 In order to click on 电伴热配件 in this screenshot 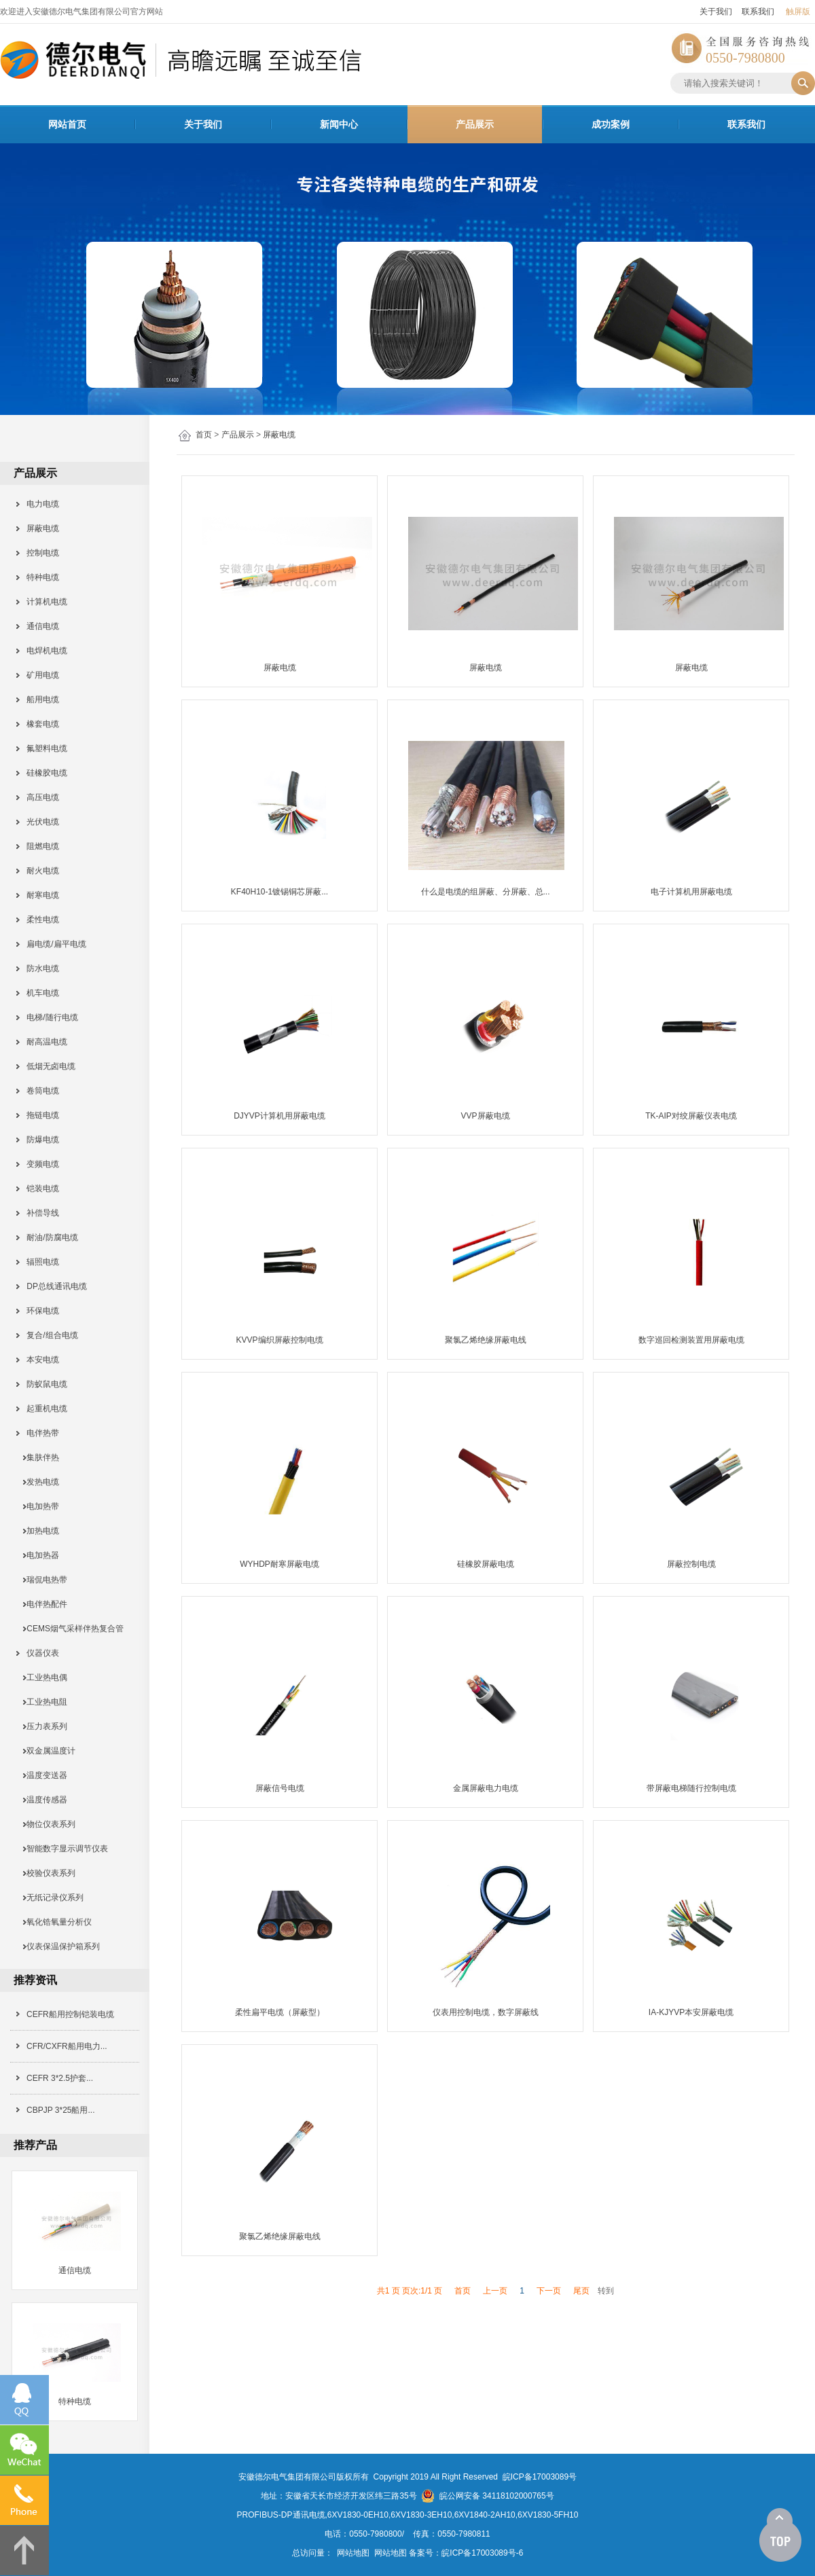, I will do `click(42, 1604)`.